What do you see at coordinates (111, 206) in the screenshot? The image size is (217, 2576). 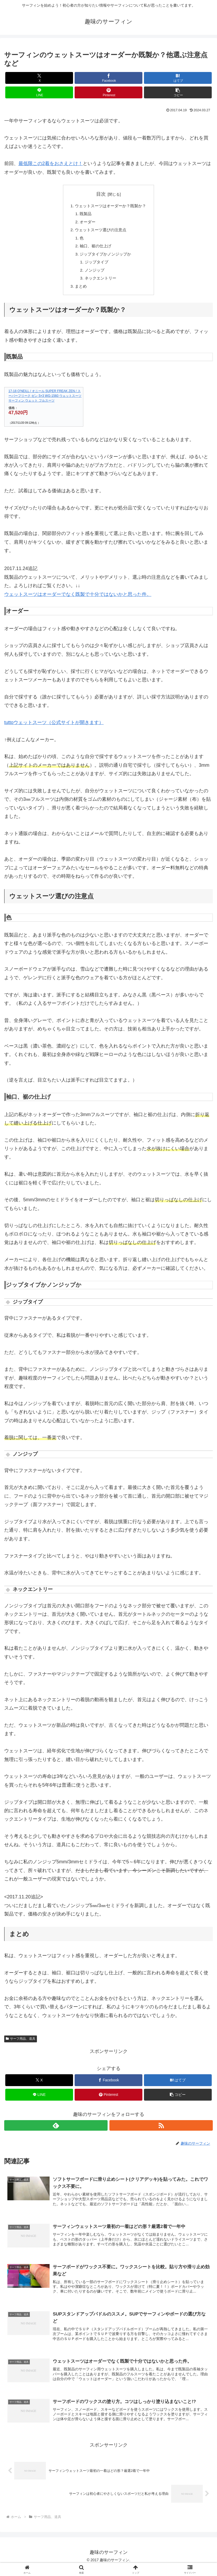 I see `ウェットスーツはオーダーか？既製か？` at bounding box center [111, 206].